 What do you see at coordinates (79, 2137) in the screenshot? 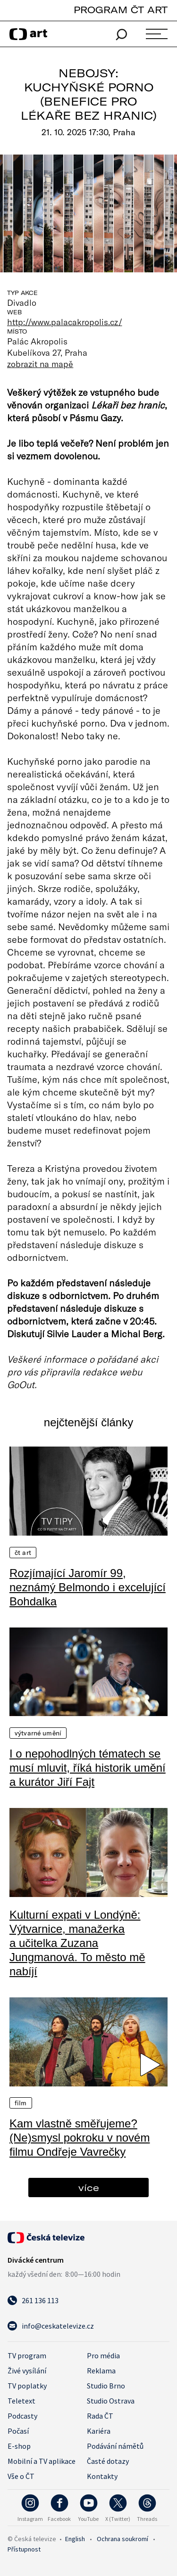
I see `Kam vlastně směřujeme? (Ne)smysl pokroku v novém filmu Ondřeje Vavrečky` at bounding box center [79, 2137].